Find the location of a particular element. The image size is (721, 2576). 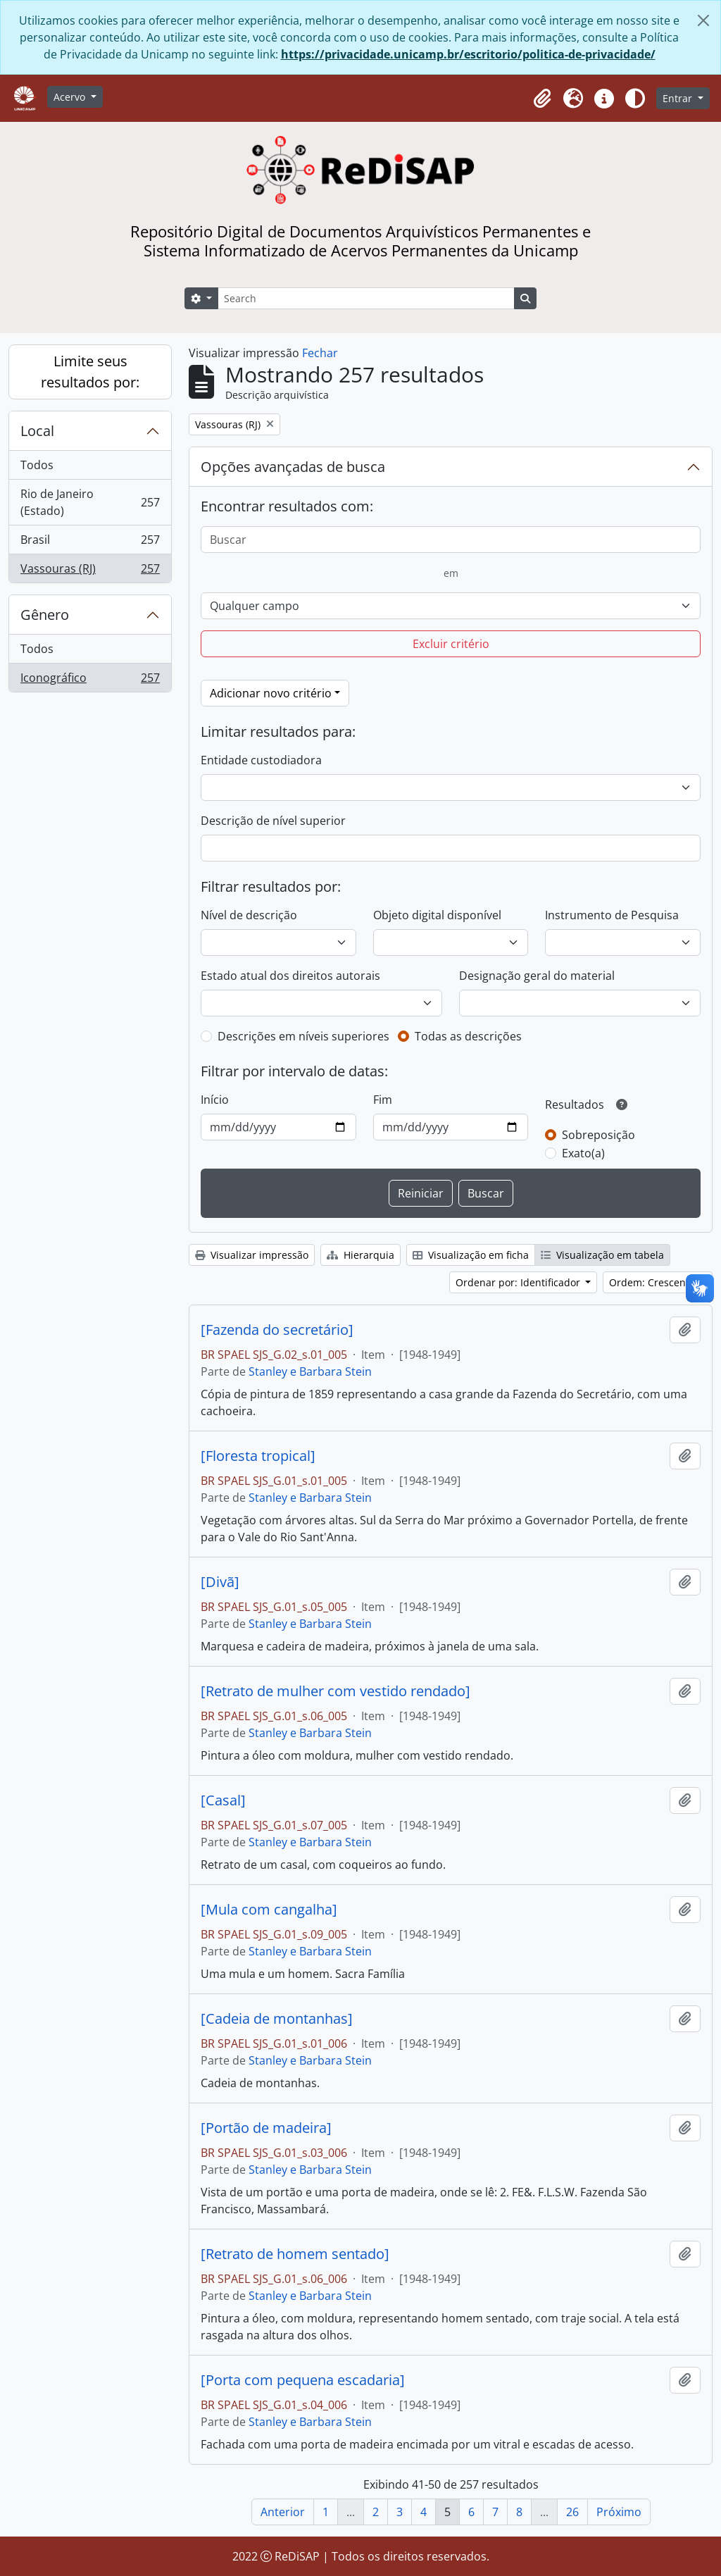

26 is located at coordinates (572, 2512).